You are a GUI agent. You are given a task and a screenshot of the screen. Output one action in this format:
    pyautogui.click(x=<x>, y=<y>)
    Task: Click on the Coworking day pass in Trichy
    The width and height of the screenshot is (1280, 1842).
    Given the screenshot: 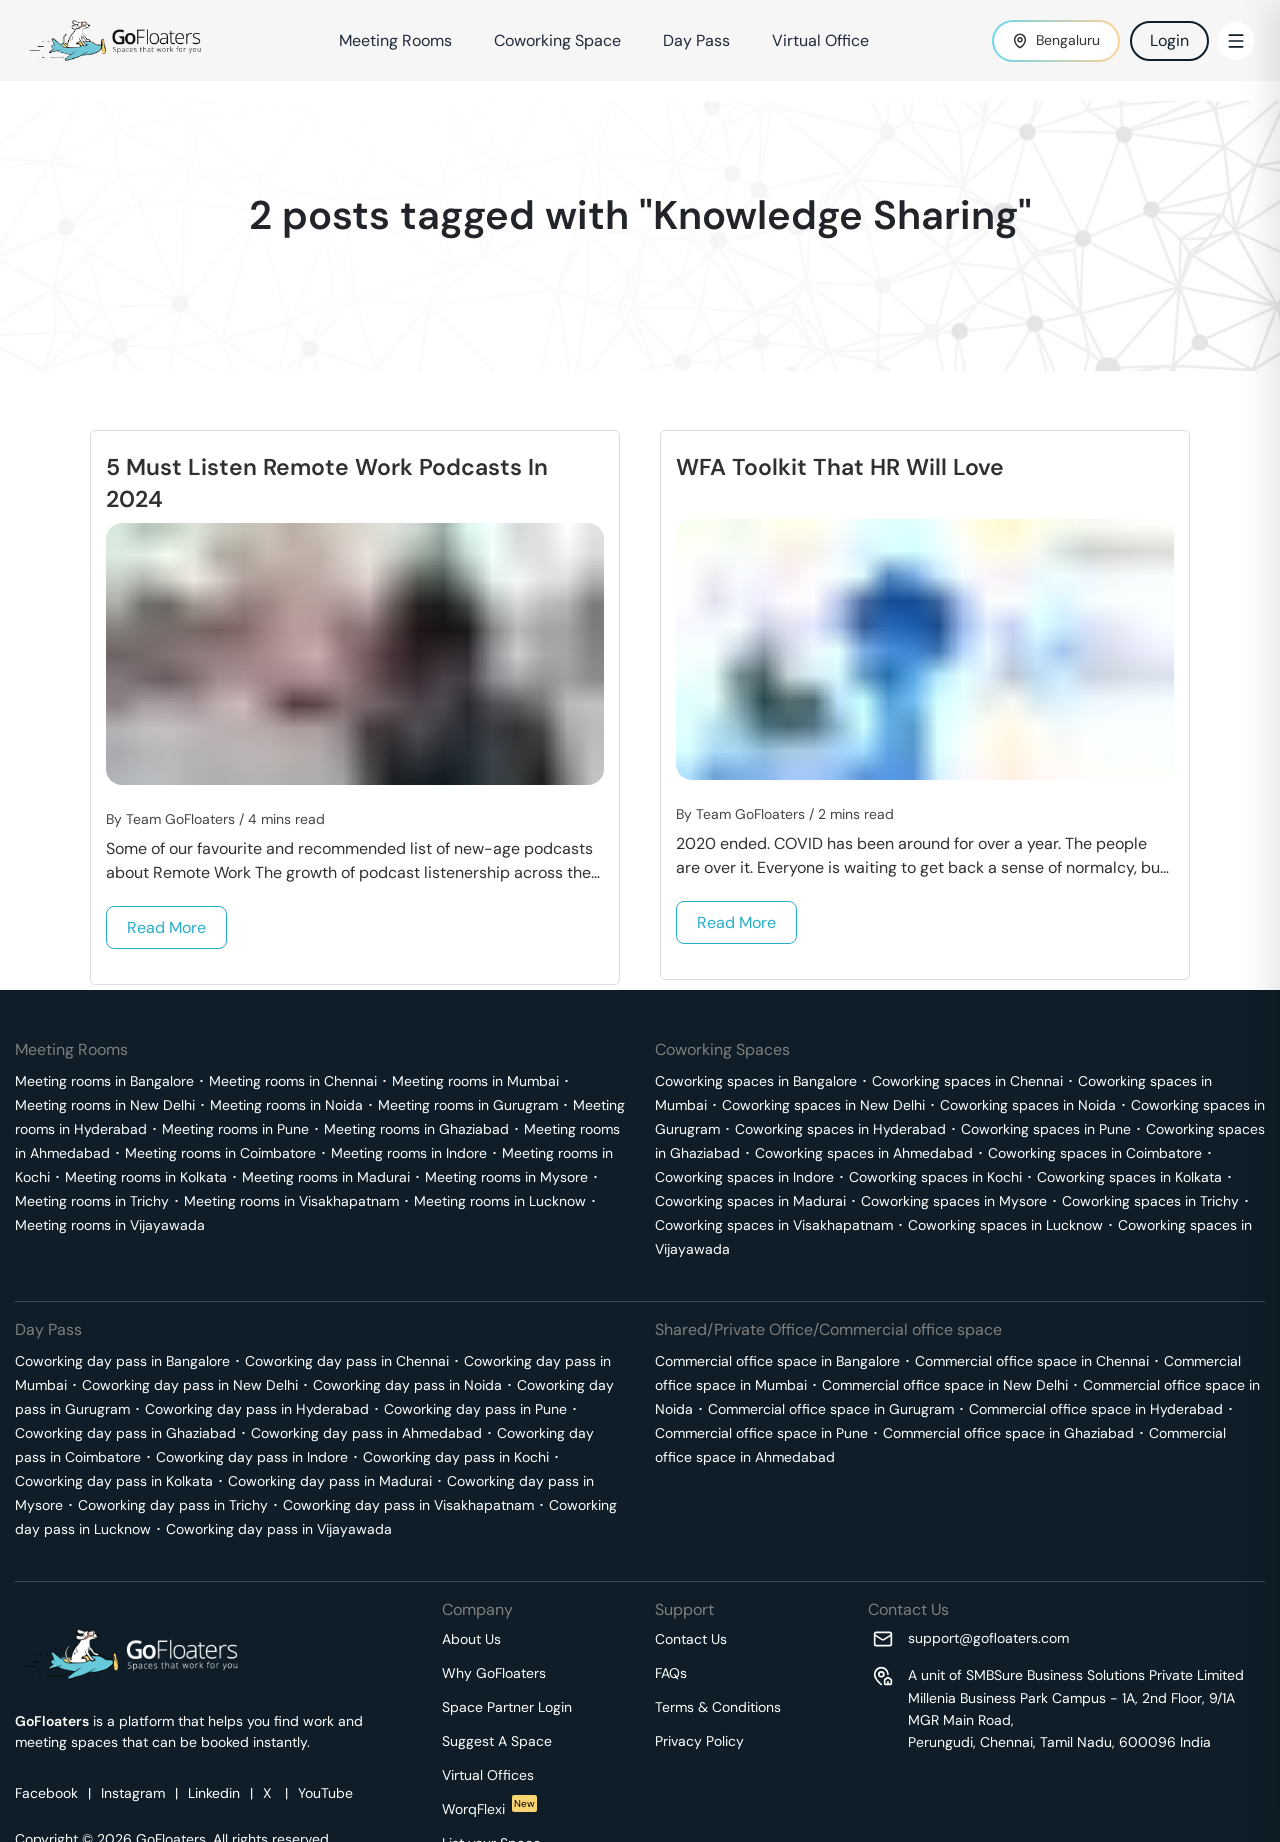 What is the action you would take?
    pyautogui.click(x=173, y=1505)
    